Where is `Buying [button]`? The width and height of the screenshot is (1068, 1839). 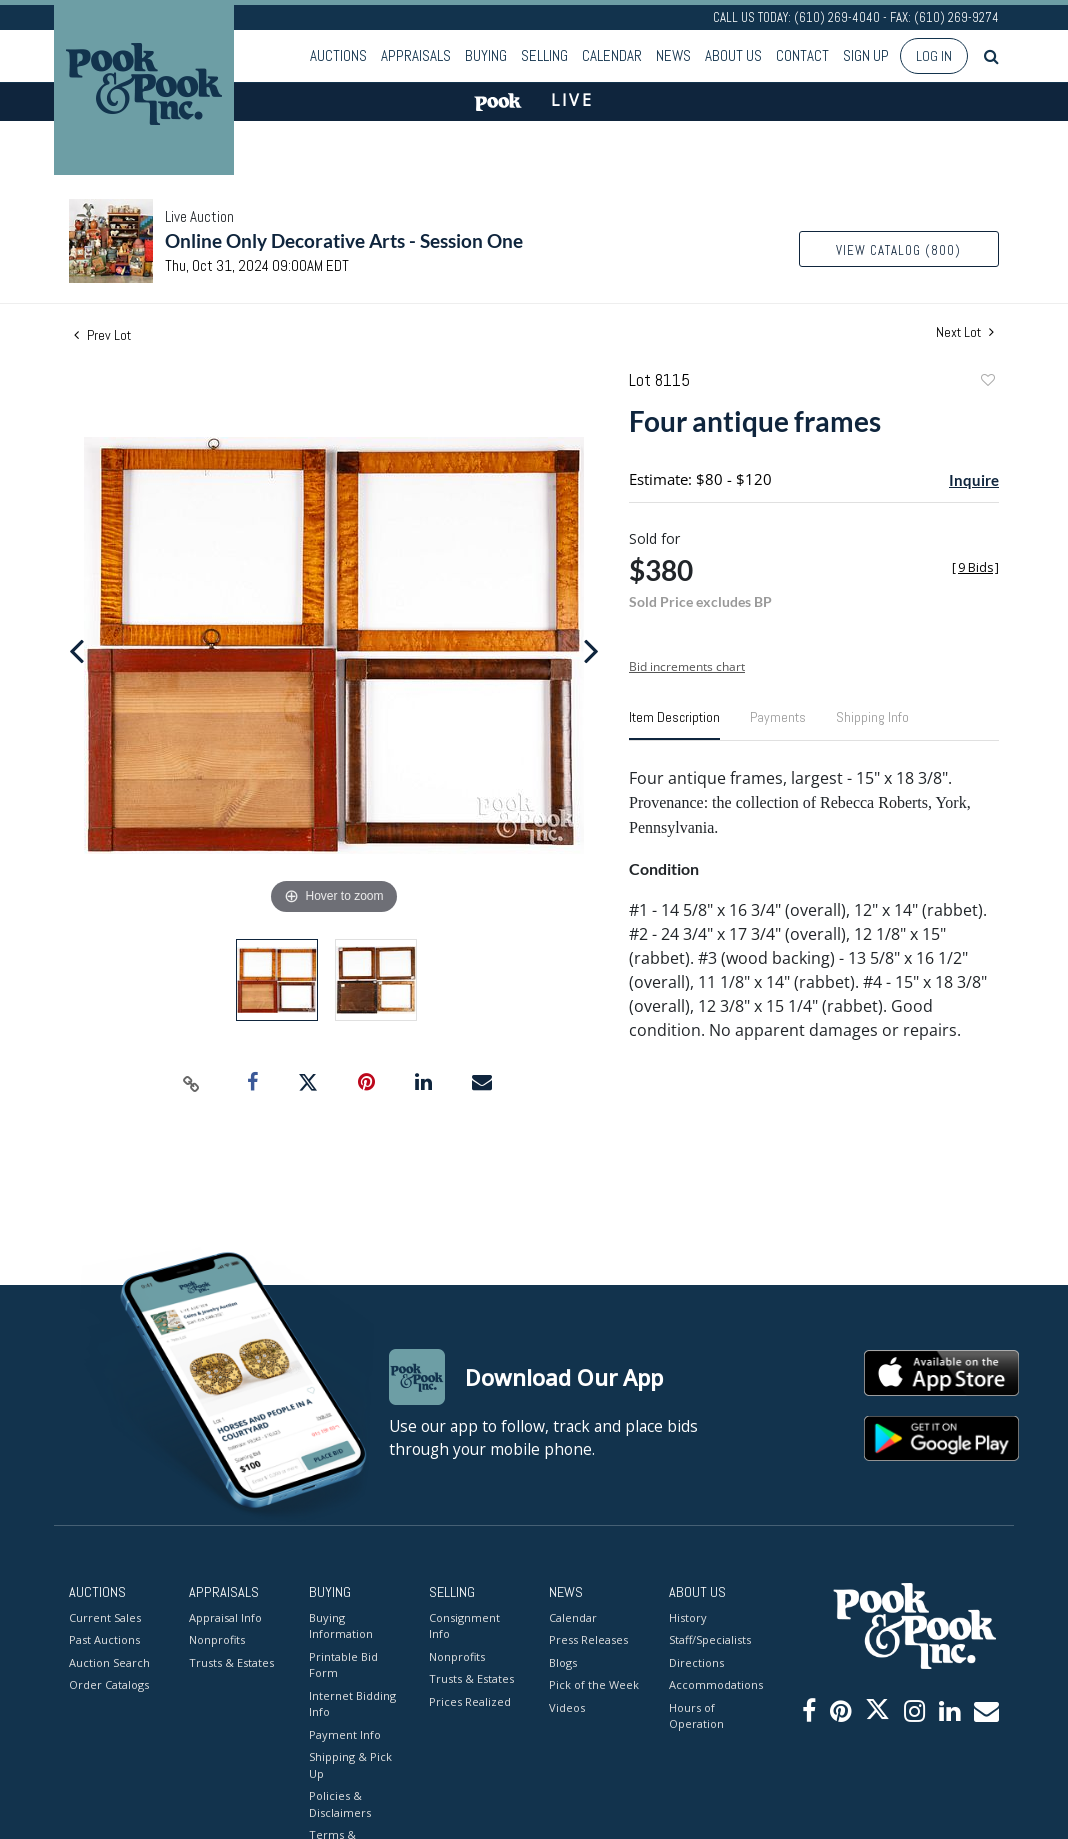
Buying [button] is located at coordinates (486, 55).